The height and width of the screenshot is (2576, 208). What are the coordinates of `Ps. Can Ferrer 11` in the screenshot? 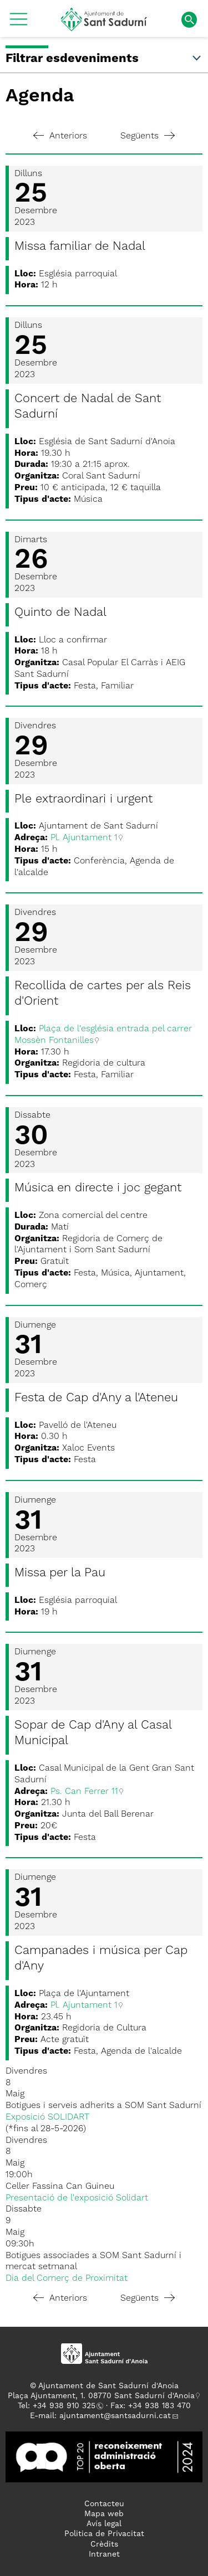 It's located at (84, 1791).